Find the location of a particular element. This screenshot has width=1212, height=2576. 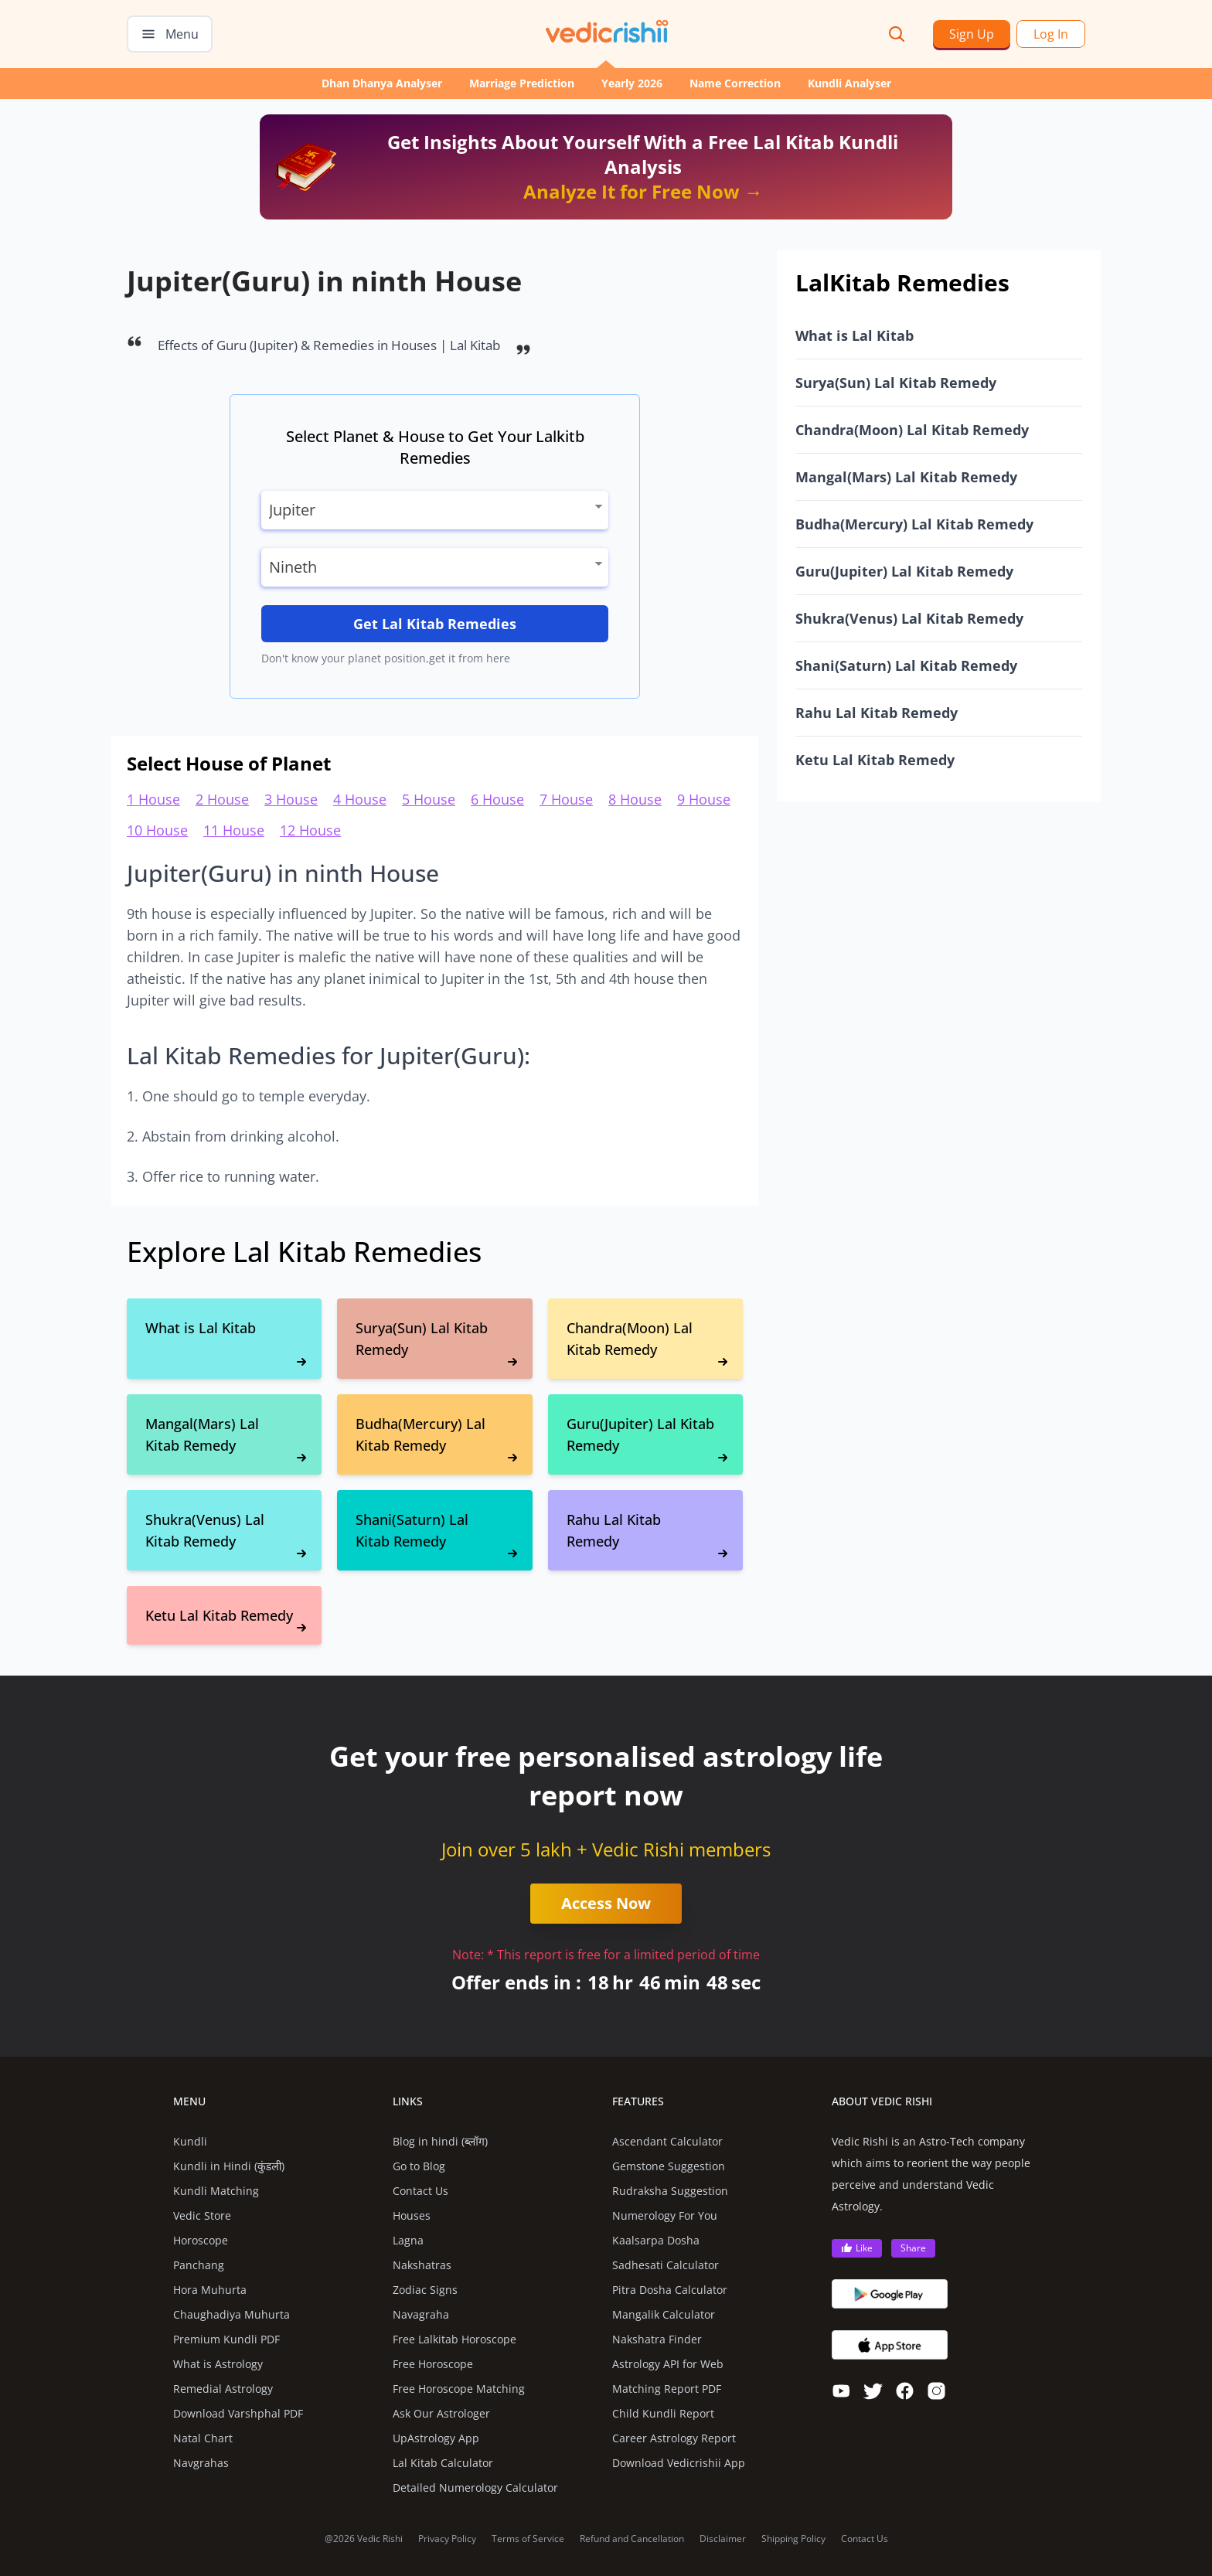

Zodiac Signs is located at coordinates (425, 2289).